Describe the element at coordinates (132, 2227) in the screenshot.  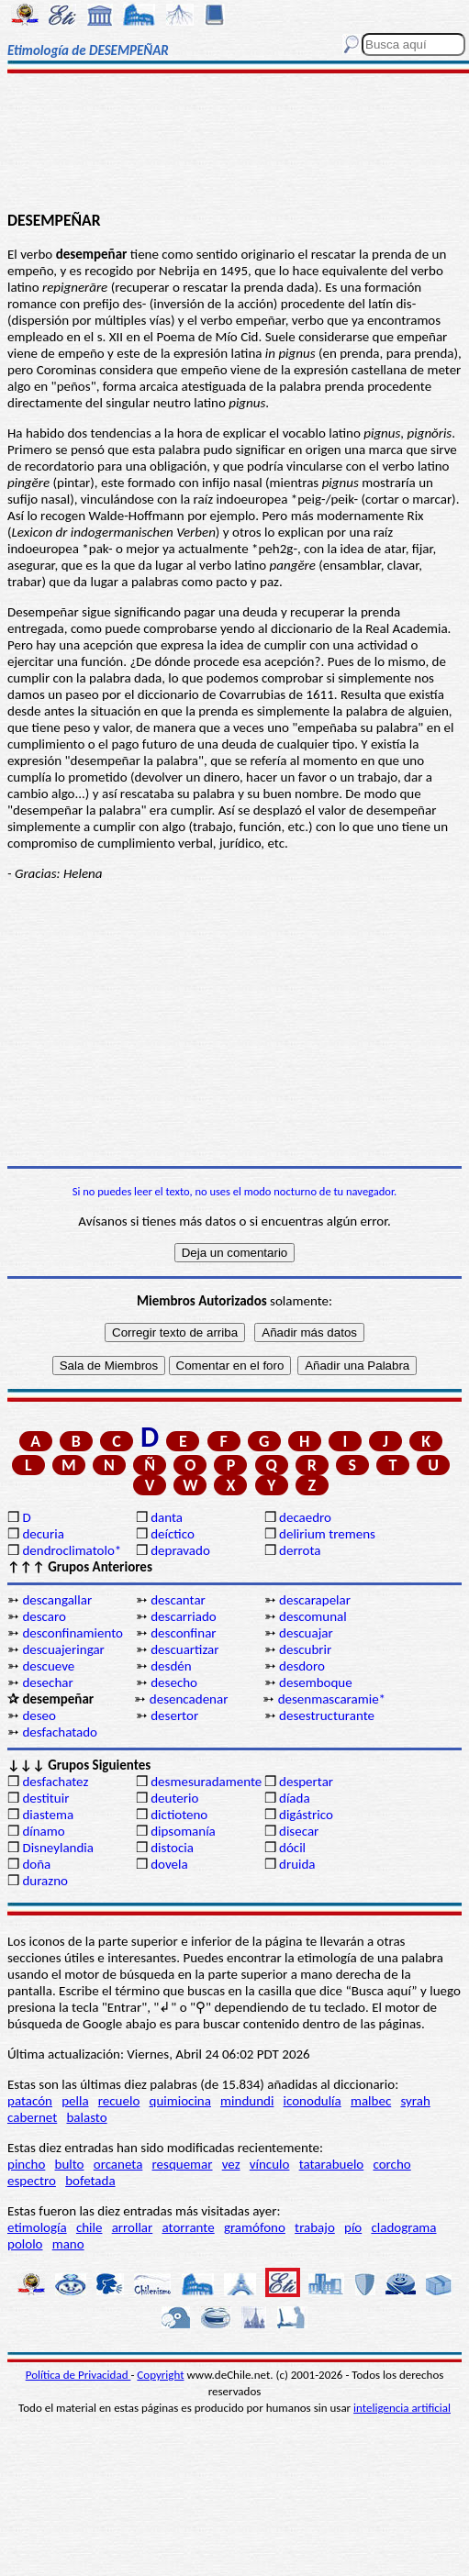
I see `arrollar` at that location.